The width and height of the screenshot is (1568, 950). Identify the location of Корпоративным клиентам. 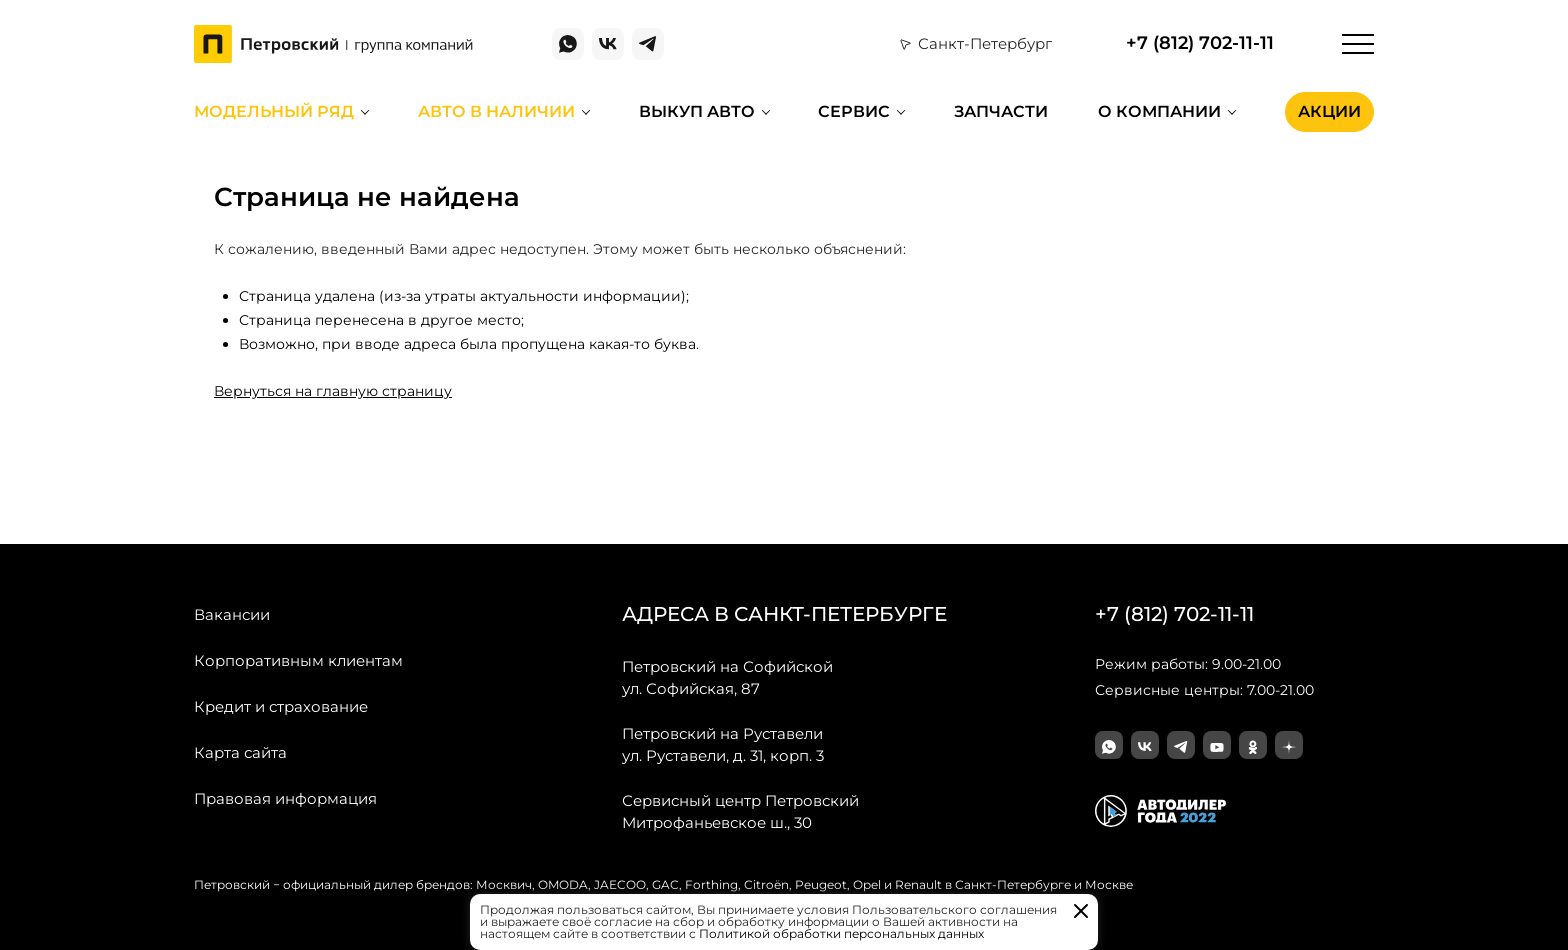
(298, 660).